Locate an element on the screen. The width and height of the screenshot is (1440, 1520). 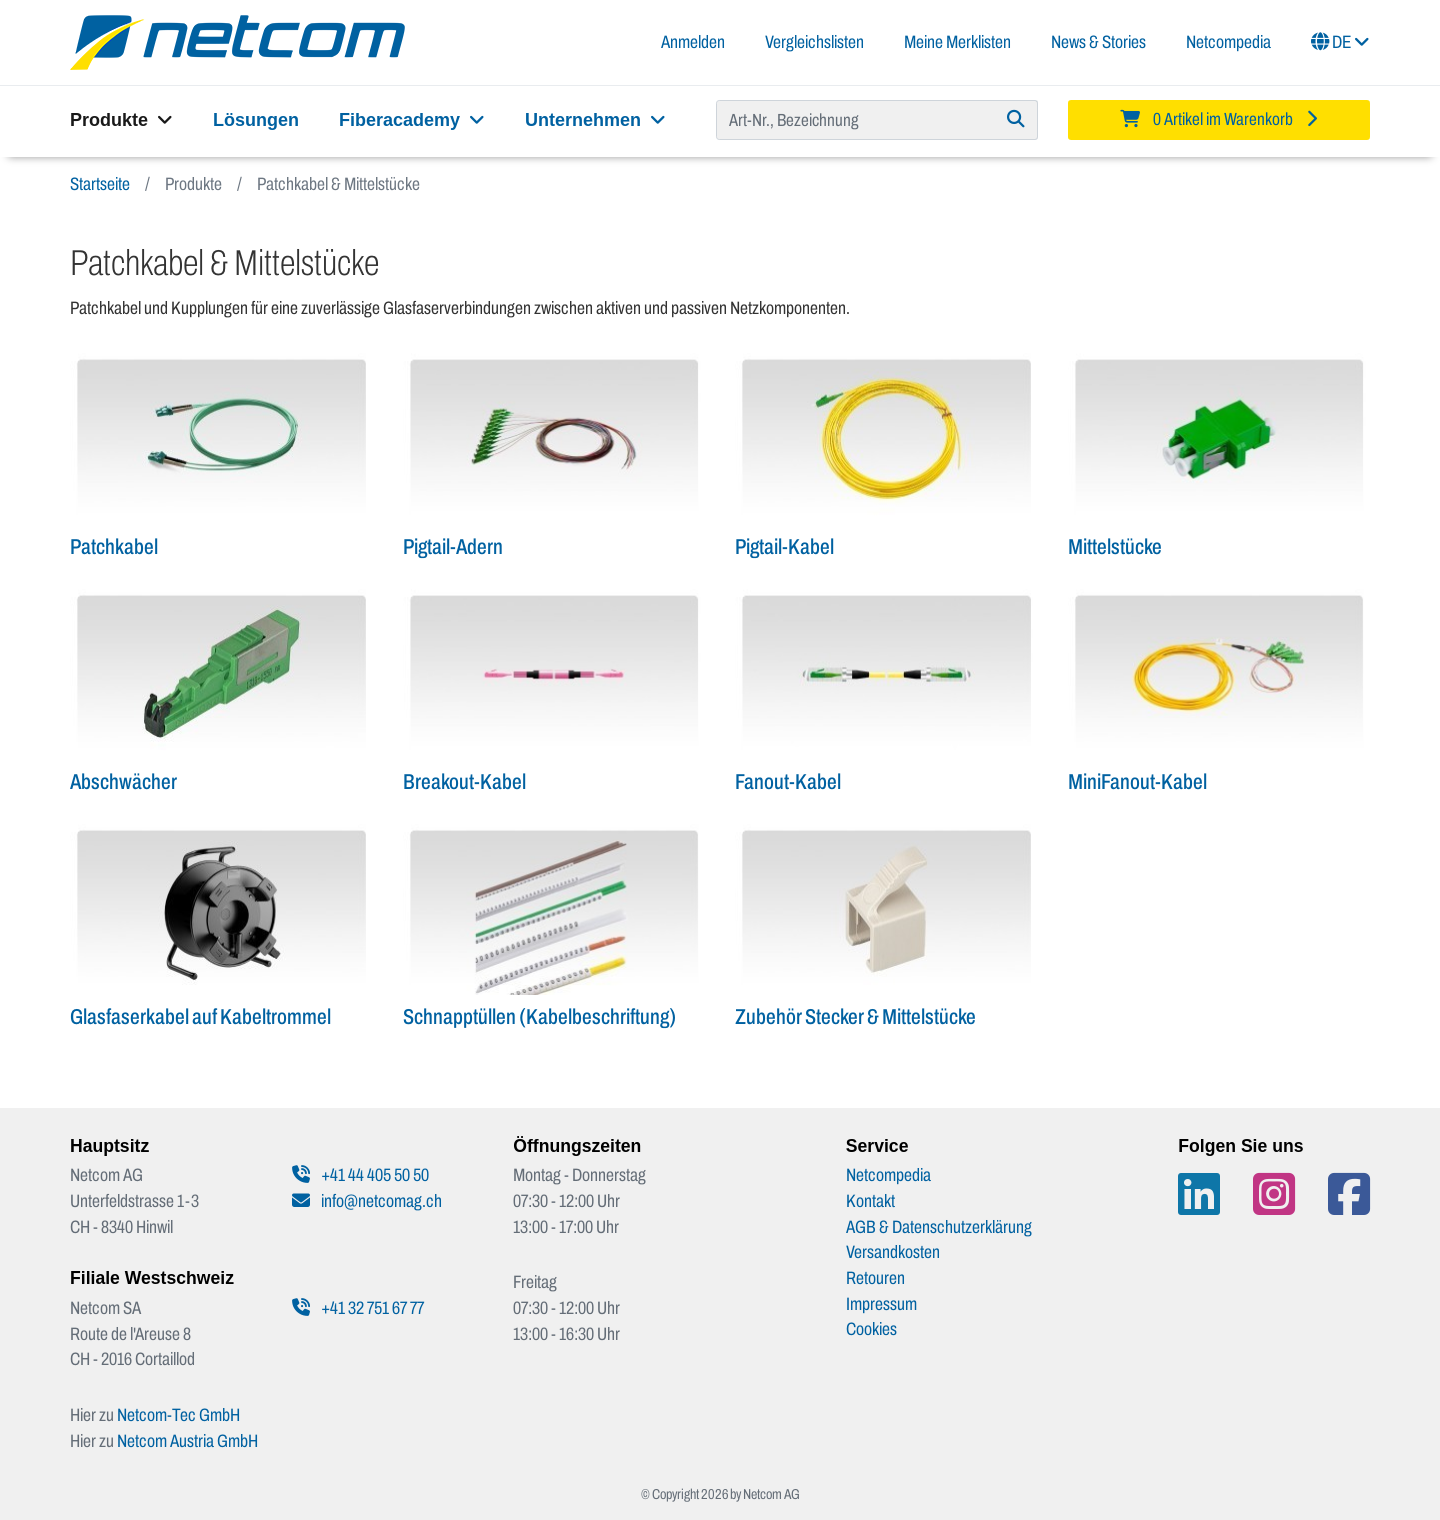
Anmelden [button] is located at coordinates (693, 42).